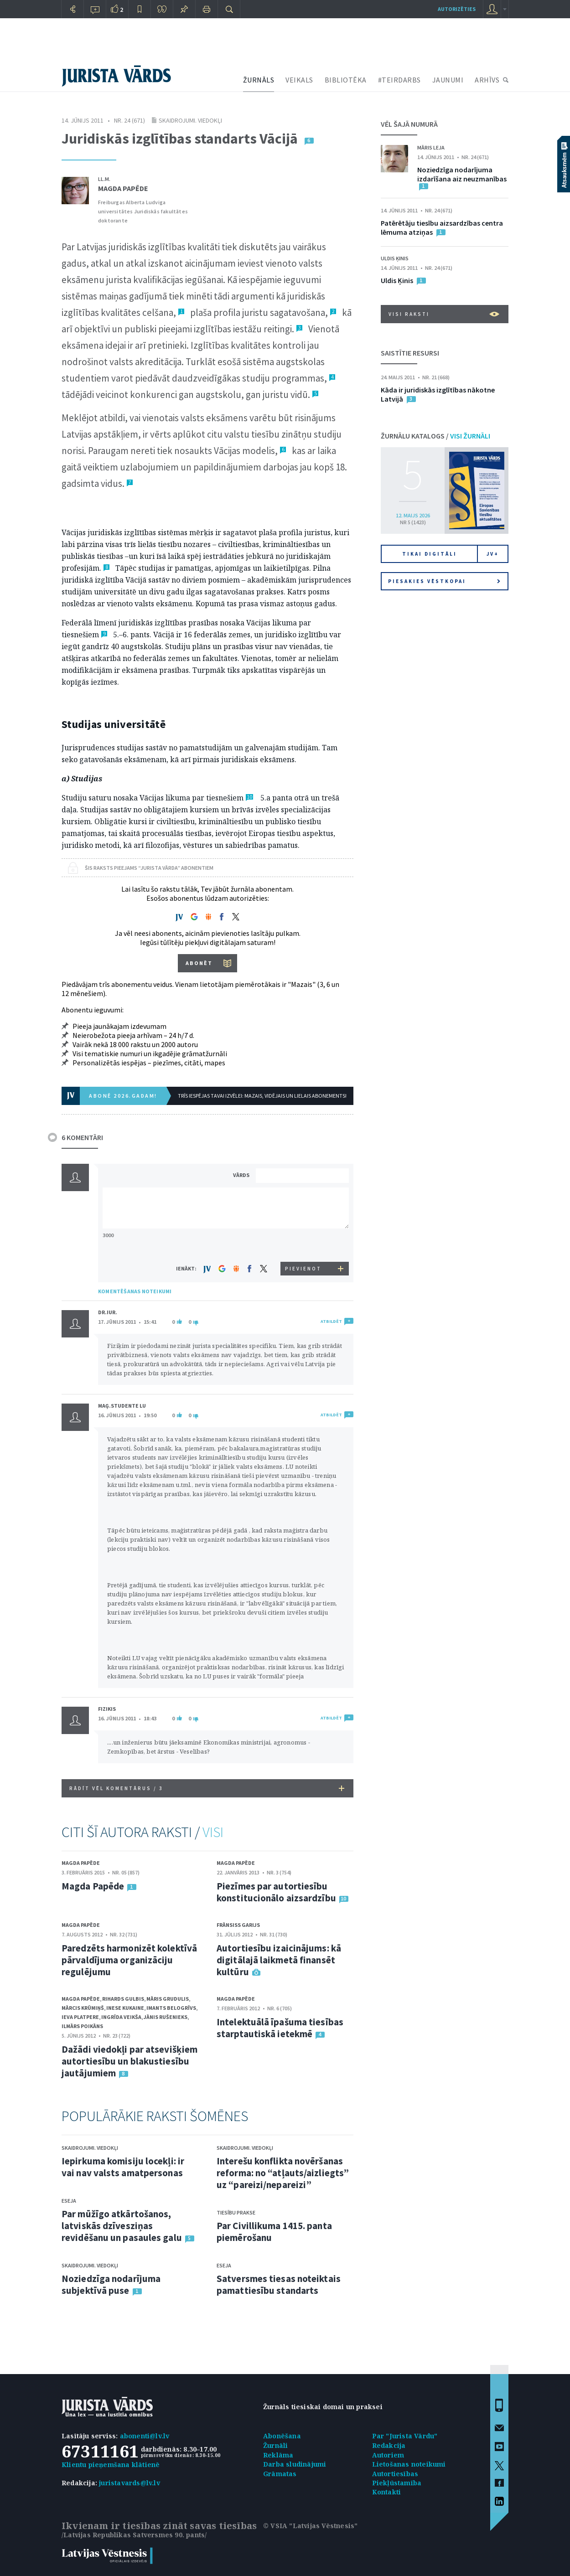 This screenshot has height=2576, width=570. Describe the element at coordinates (283, 2173) in the screenshot. I see `Interešu konflikta novēršanas reforma: no “atļauts/aizliegts” uz “pareizi/nepareizi”` at that location.